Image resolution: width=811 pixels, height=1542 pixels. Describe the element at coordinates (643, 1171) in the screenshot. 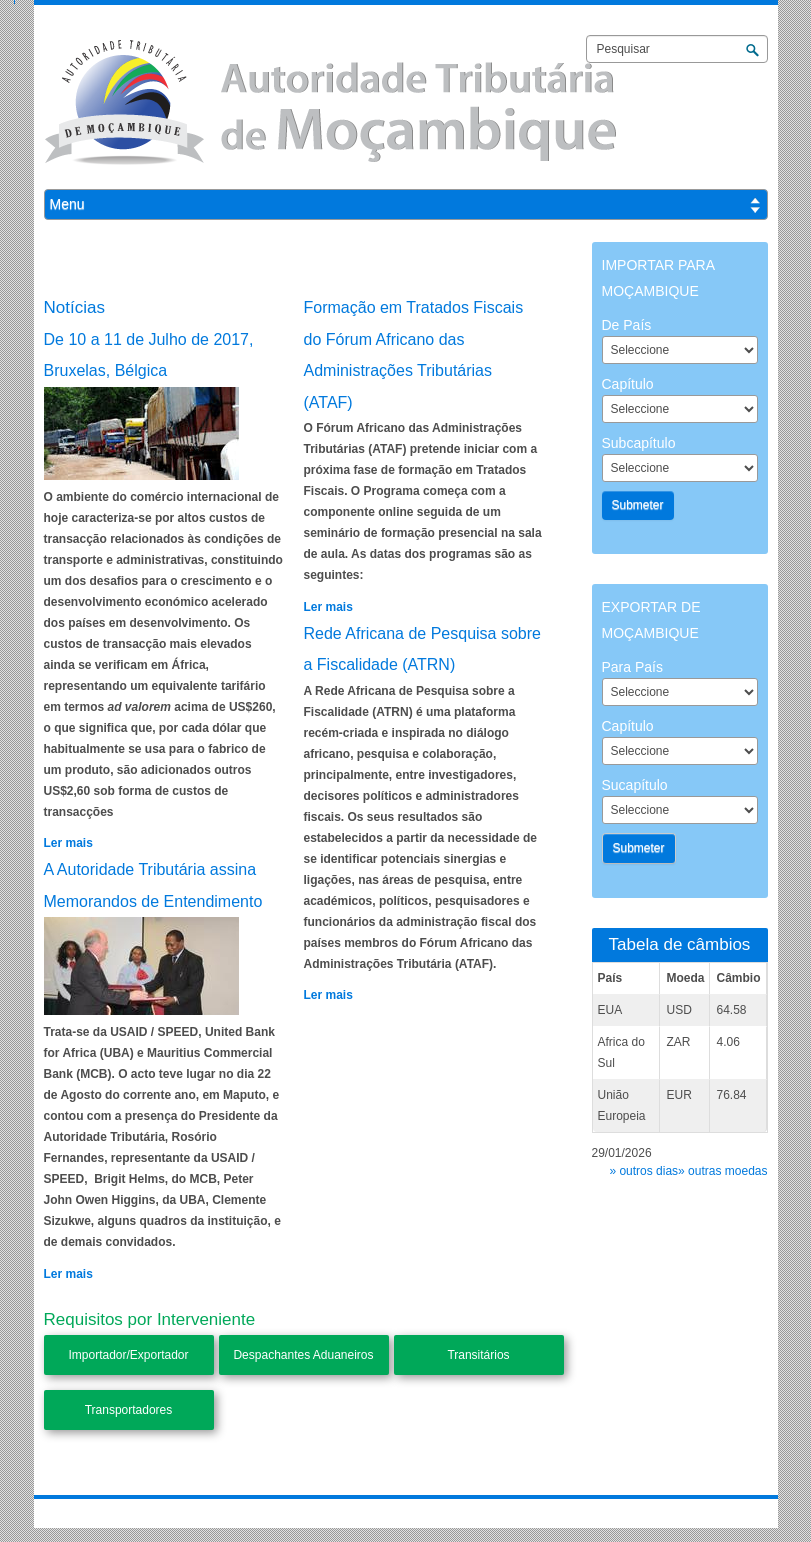

I see `» outros dias` at that location.